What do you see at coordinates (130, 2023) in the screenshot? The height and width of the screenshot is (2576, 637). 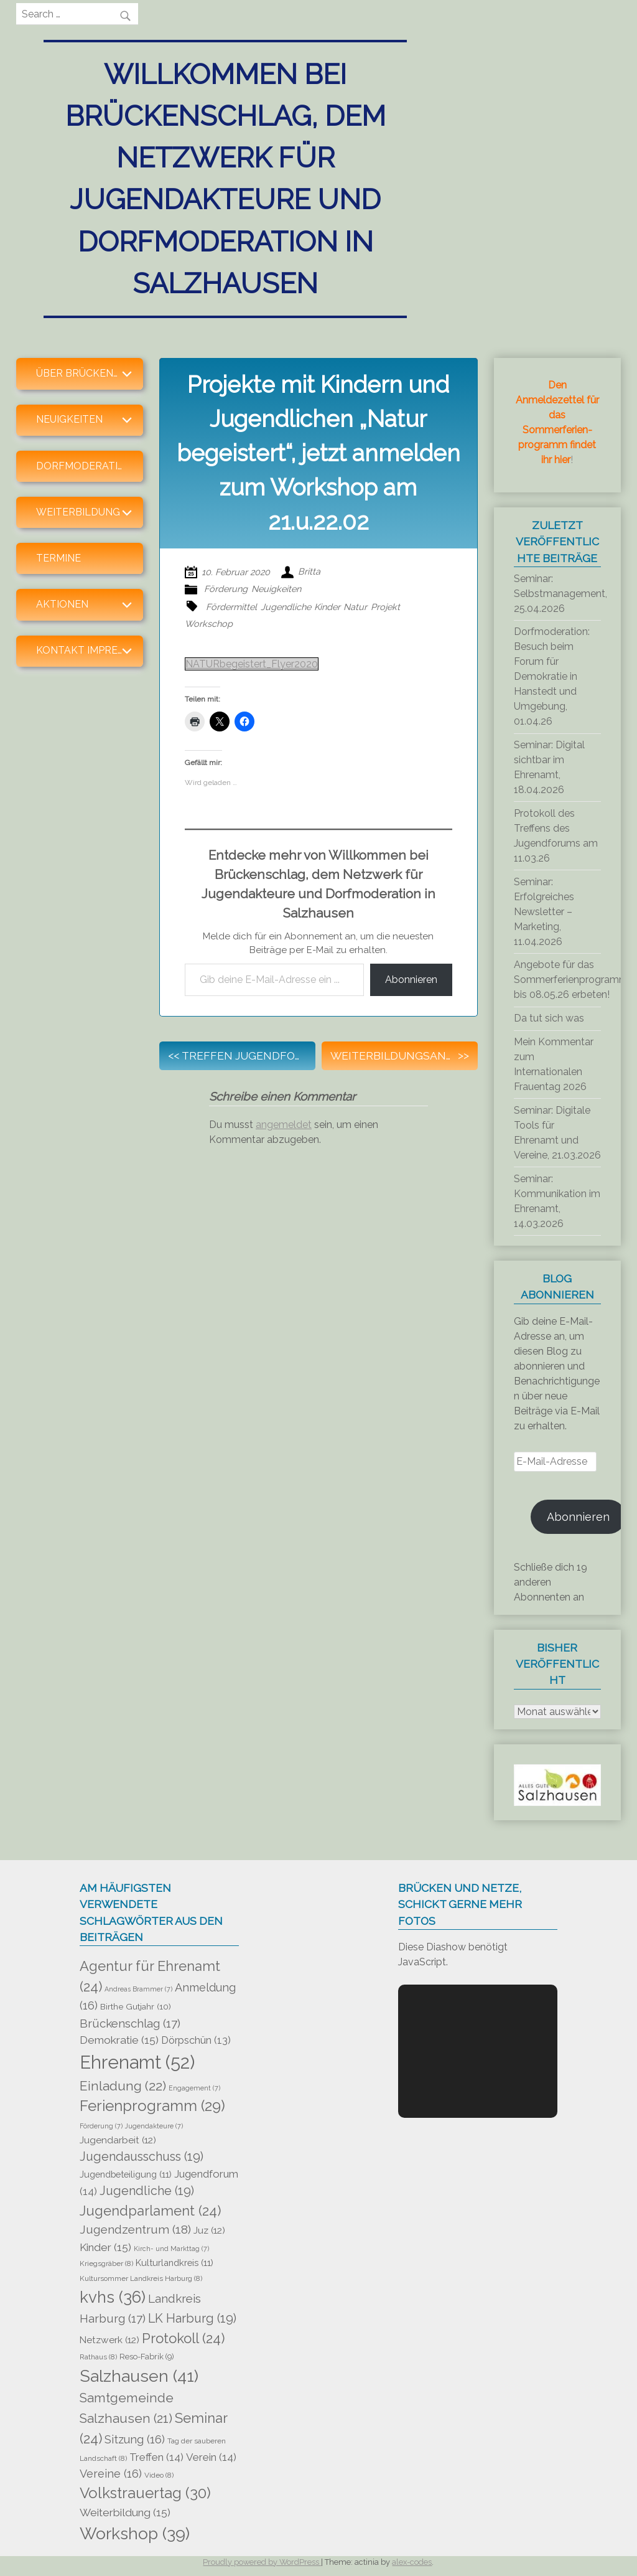 I see `Brückenschlag [Brückenschlag (17 Einträge)]` at bounding box center [130, 2023].